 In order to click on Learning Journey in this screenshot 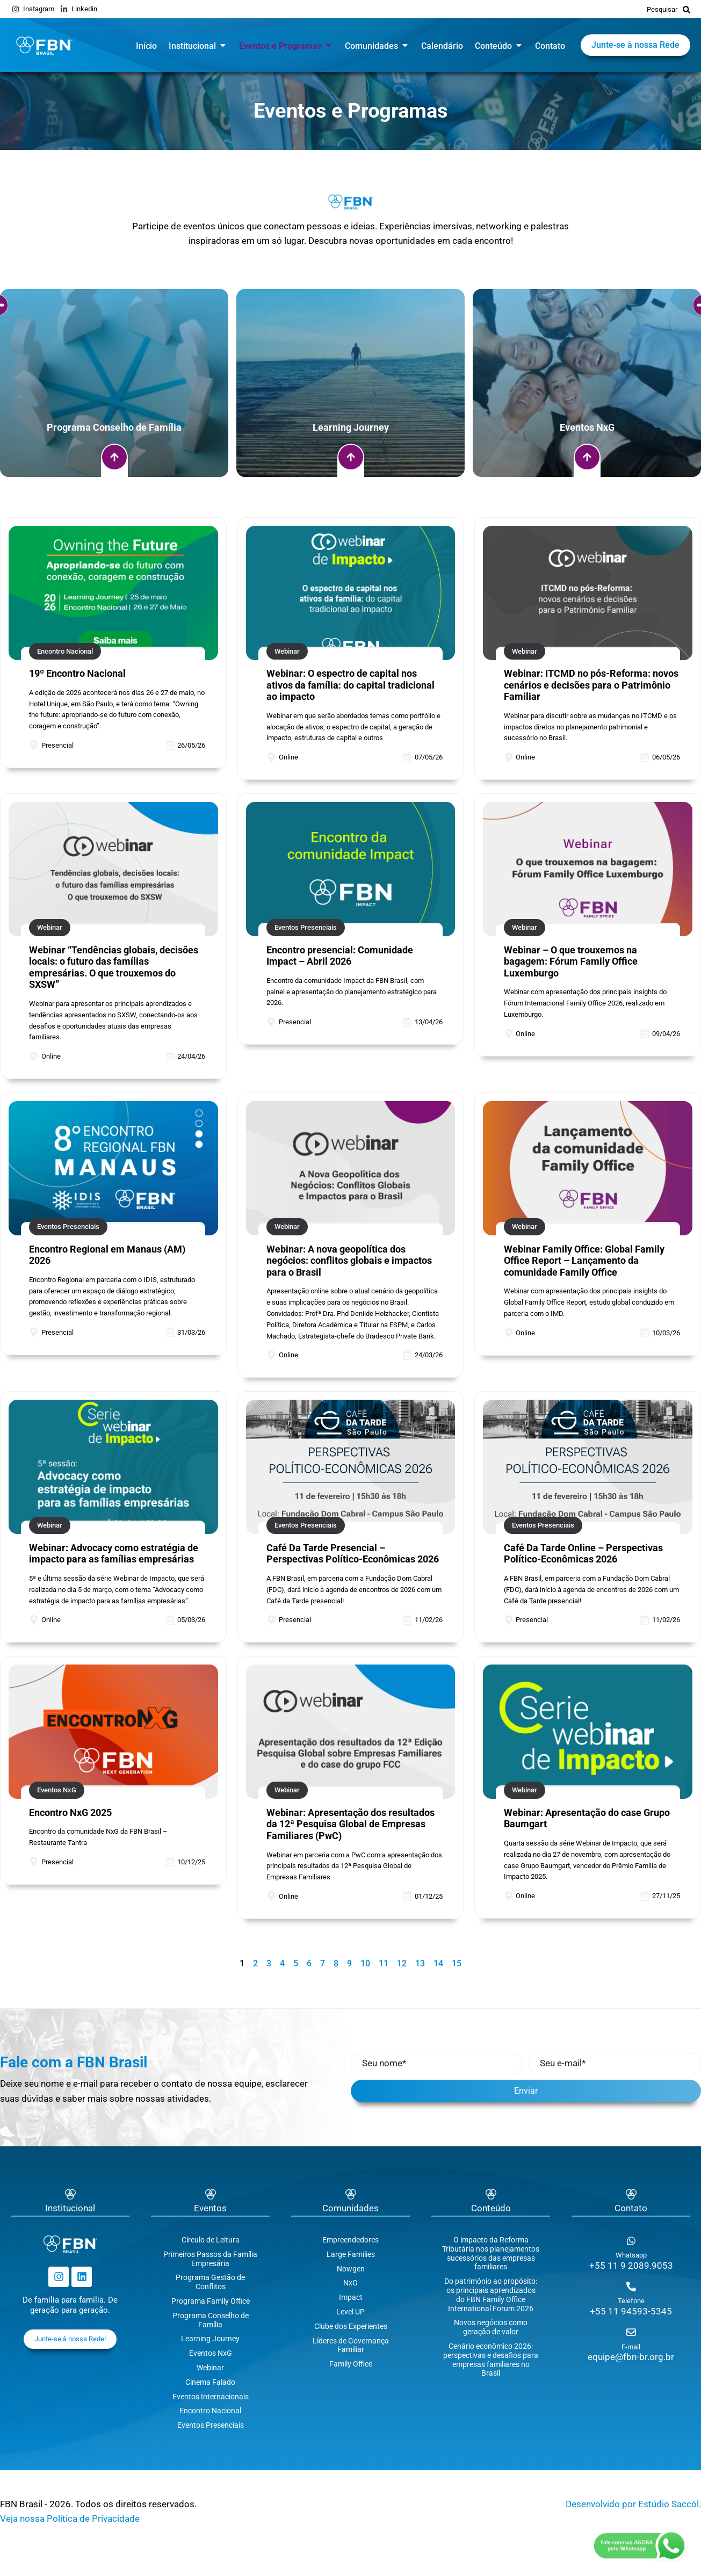, I will do `click(210, 2338)`.